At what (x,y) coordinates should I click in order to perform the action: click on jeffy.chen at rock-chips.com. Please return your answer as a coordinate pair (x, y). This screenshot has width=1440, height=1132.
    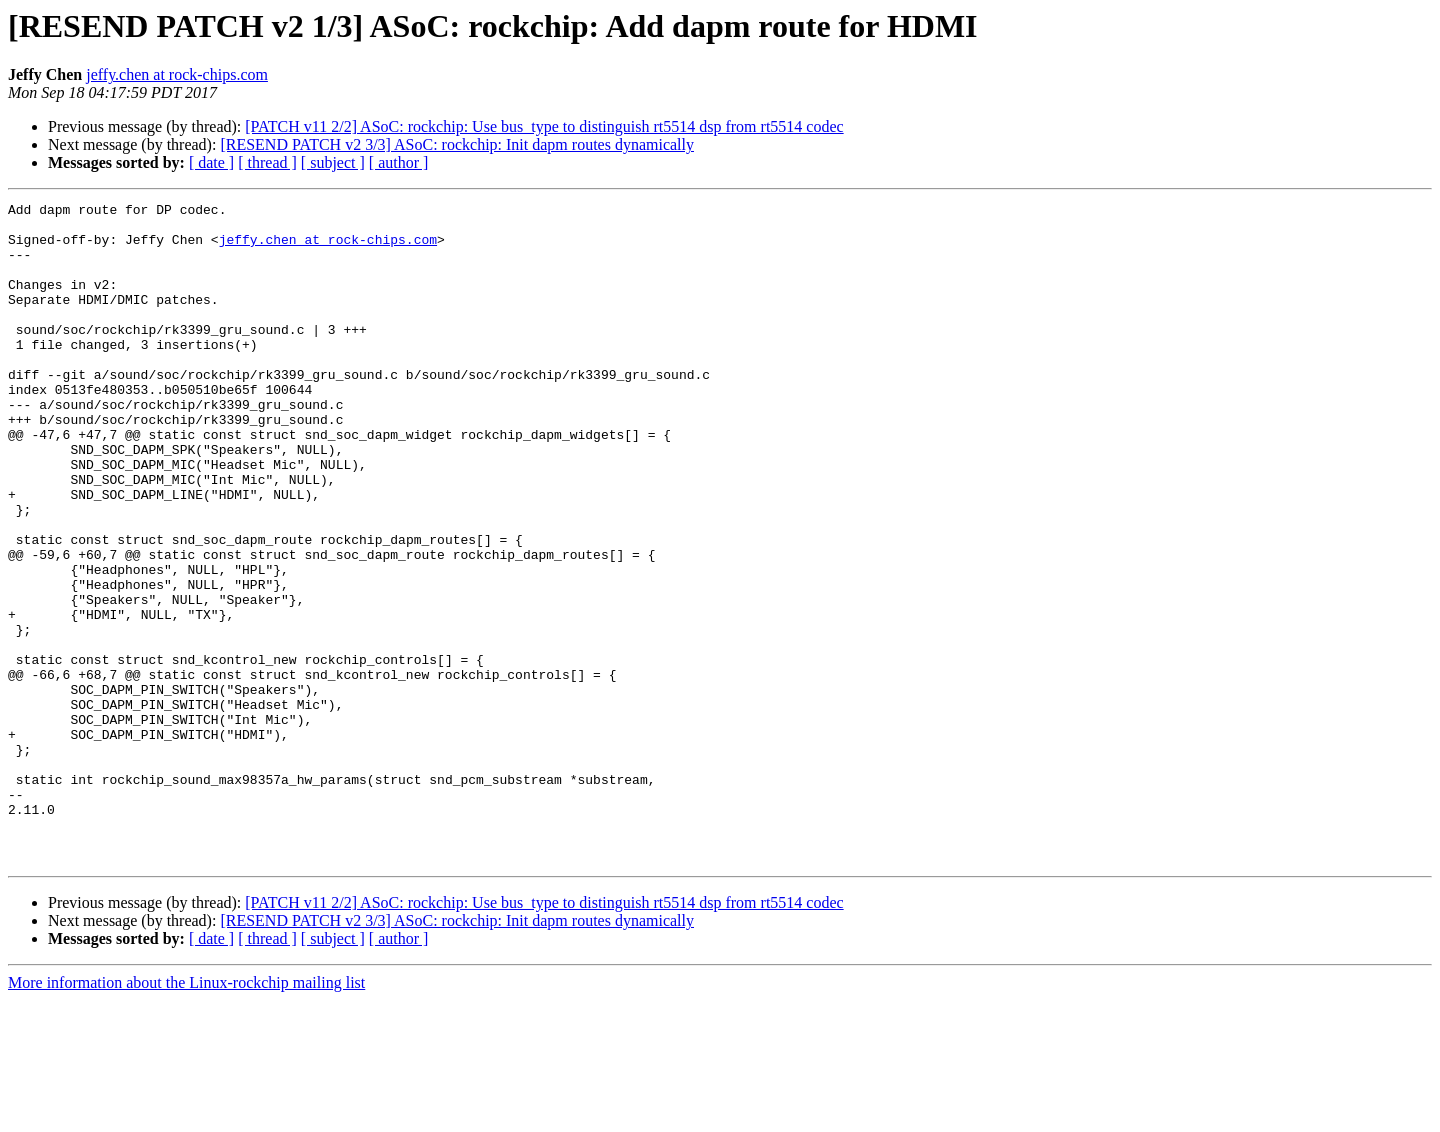
    Looking at the image, I should click on (177, 74).